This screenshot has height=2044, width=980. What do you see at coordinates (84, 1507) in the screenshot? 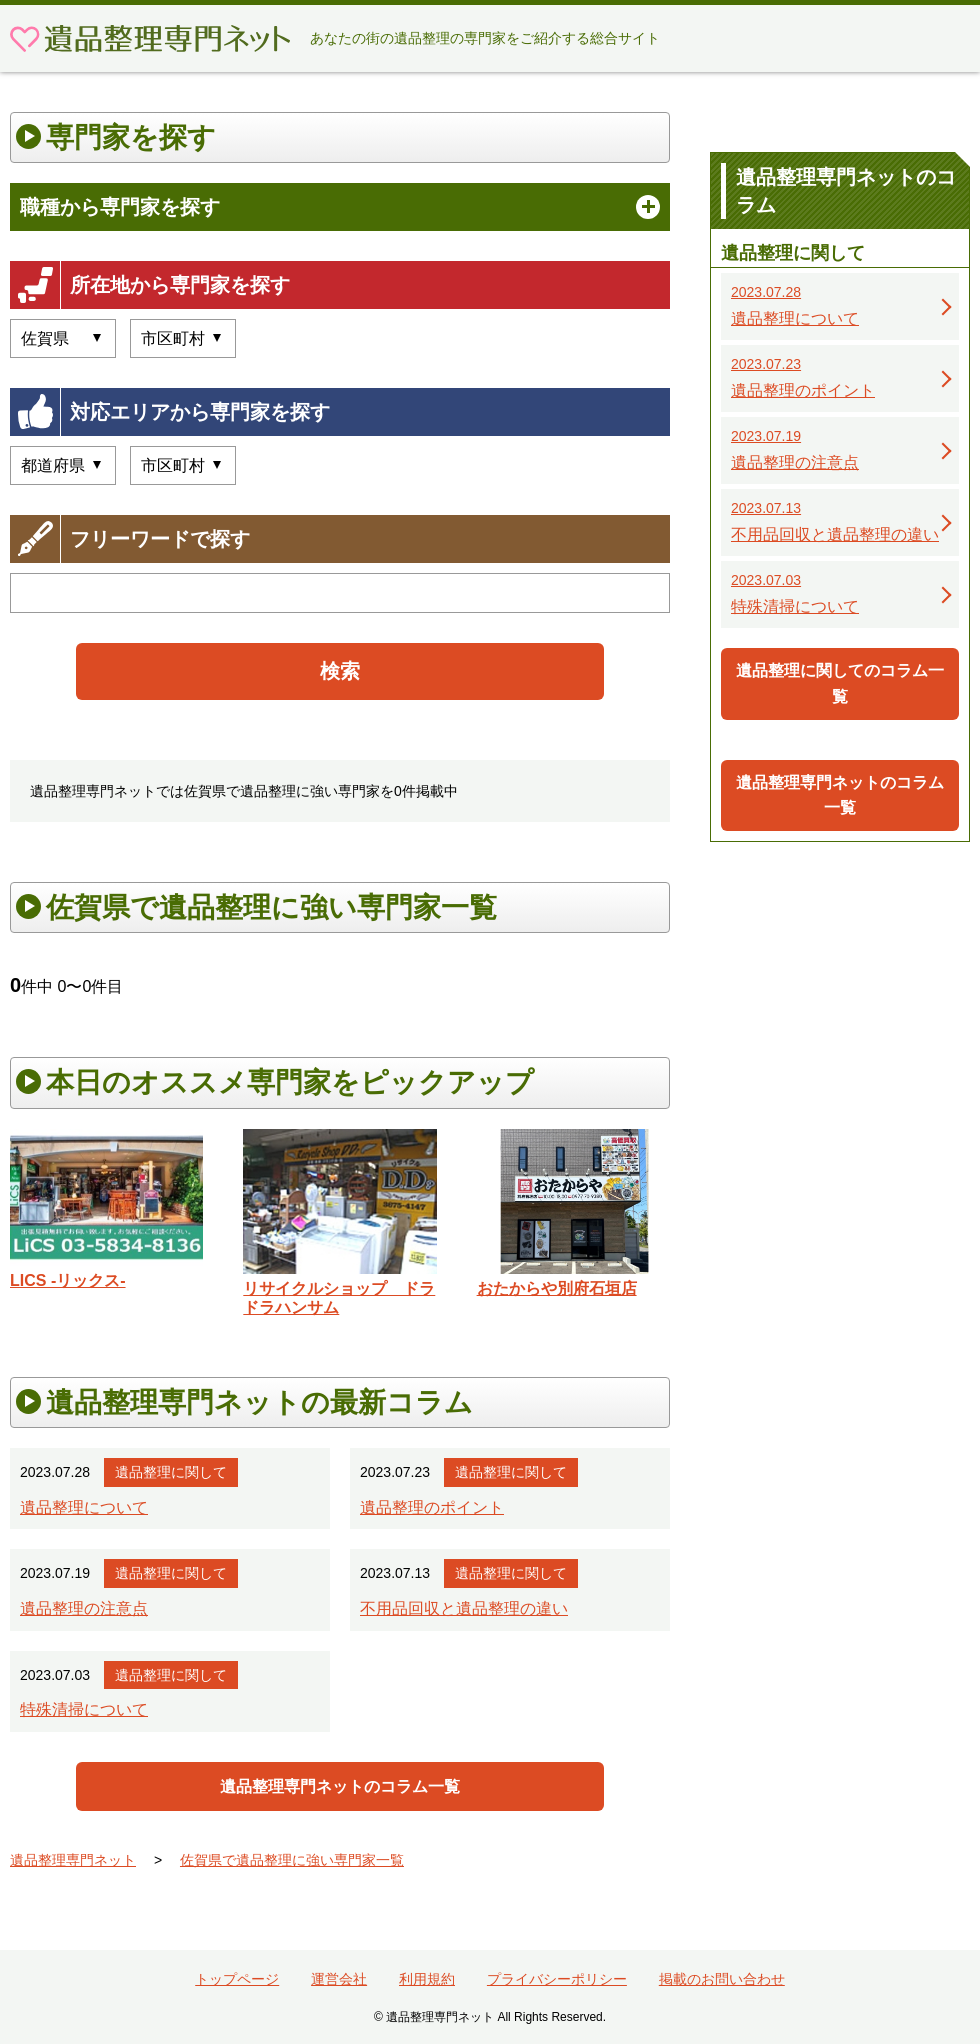
I see `遺品整理について` at bounding box center [84, 1507].